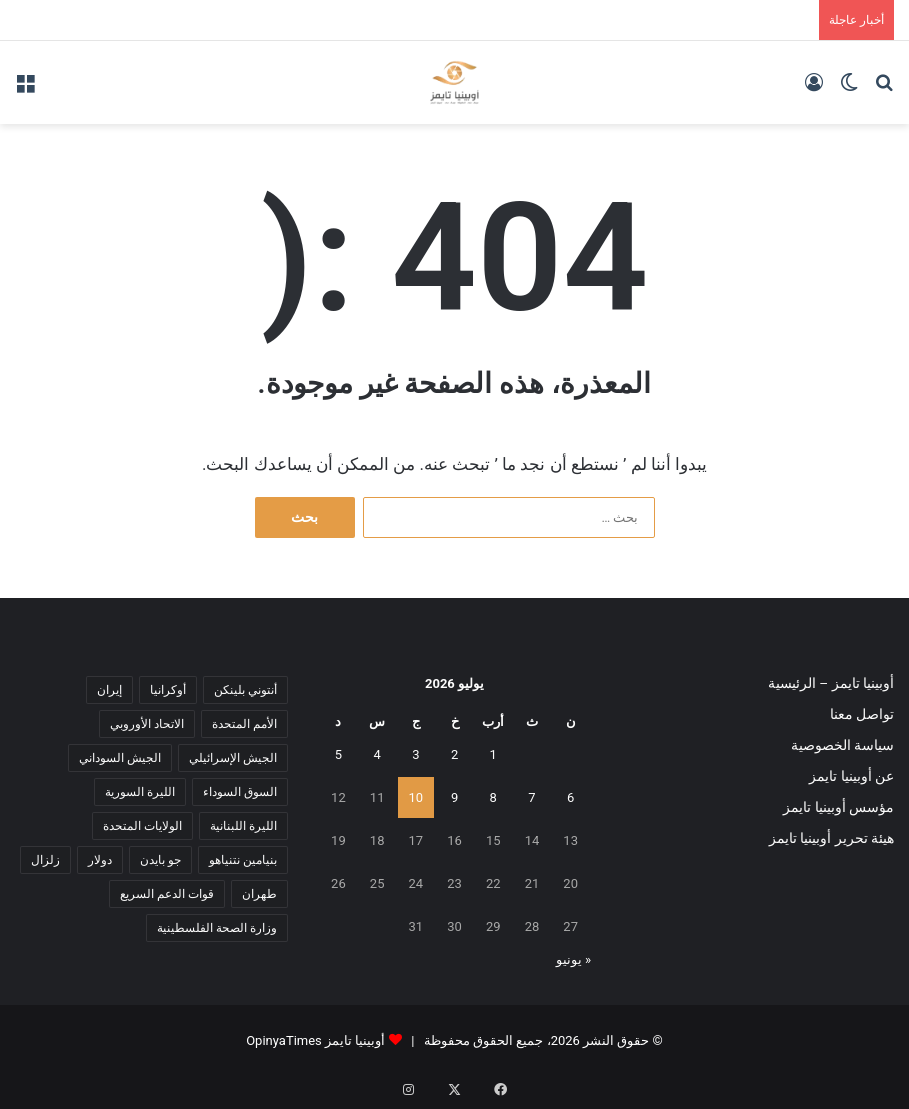 This screenshot has height=1109, width=909. I want to click on 8 [مقالات نُشرت بتاريخ 8 July، 2026], so click(493, 797).